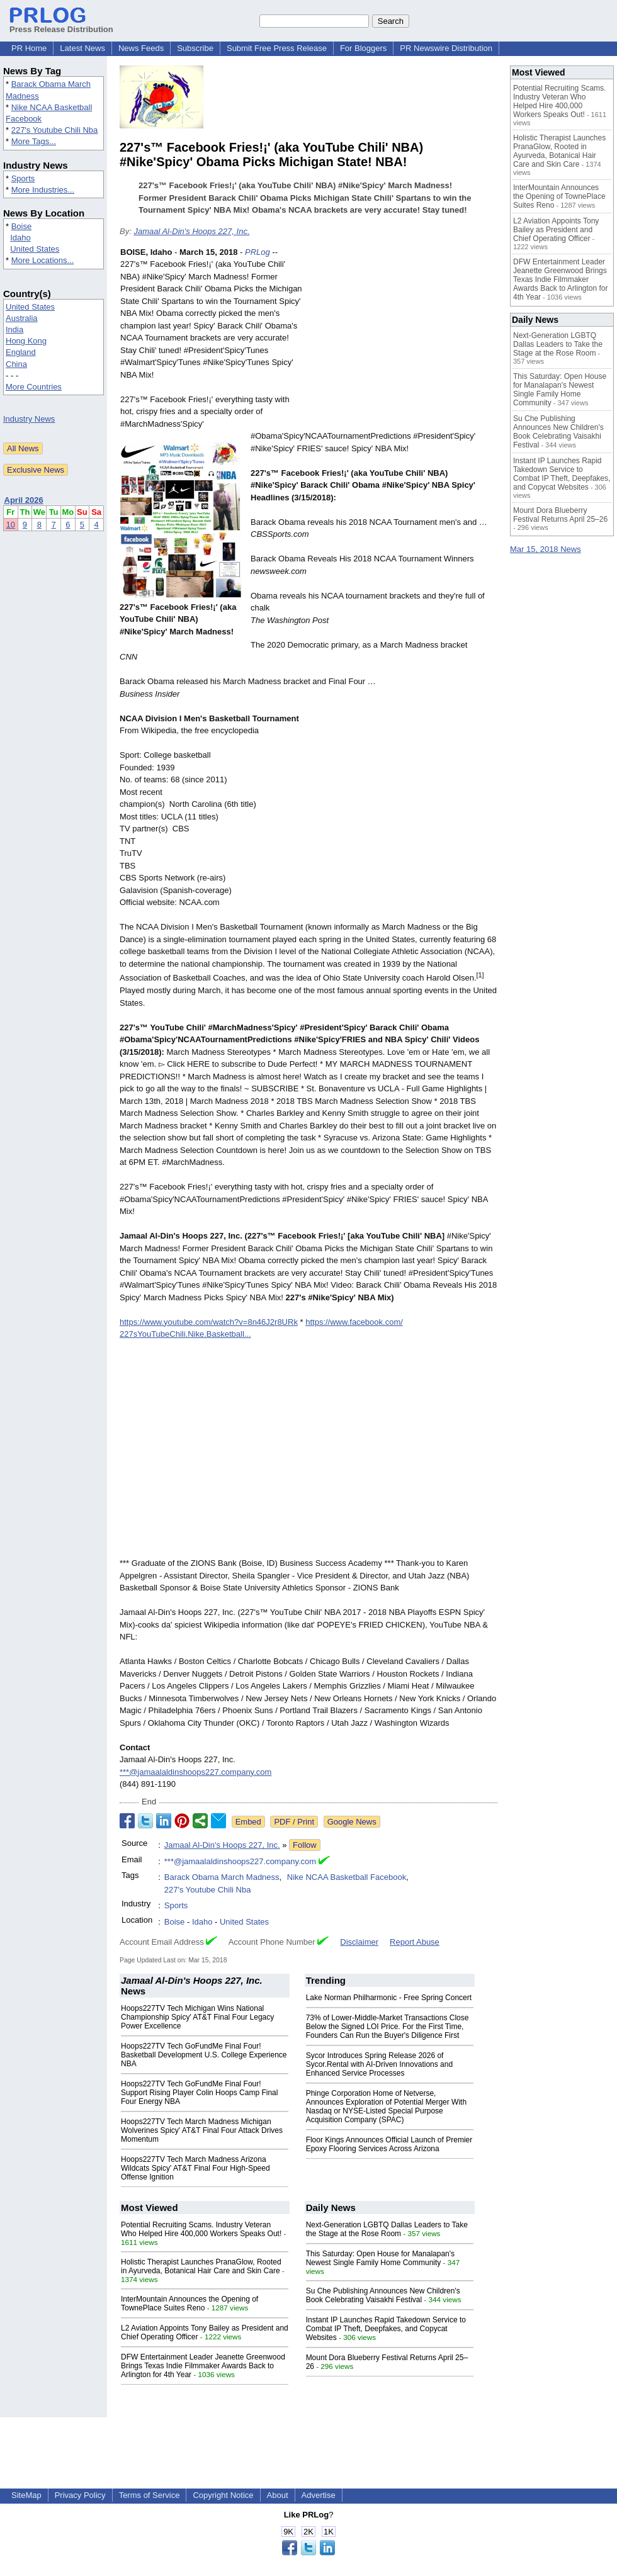 This screenshot has height=2576, width=617. I want to click on Australia, so click(22, 318).